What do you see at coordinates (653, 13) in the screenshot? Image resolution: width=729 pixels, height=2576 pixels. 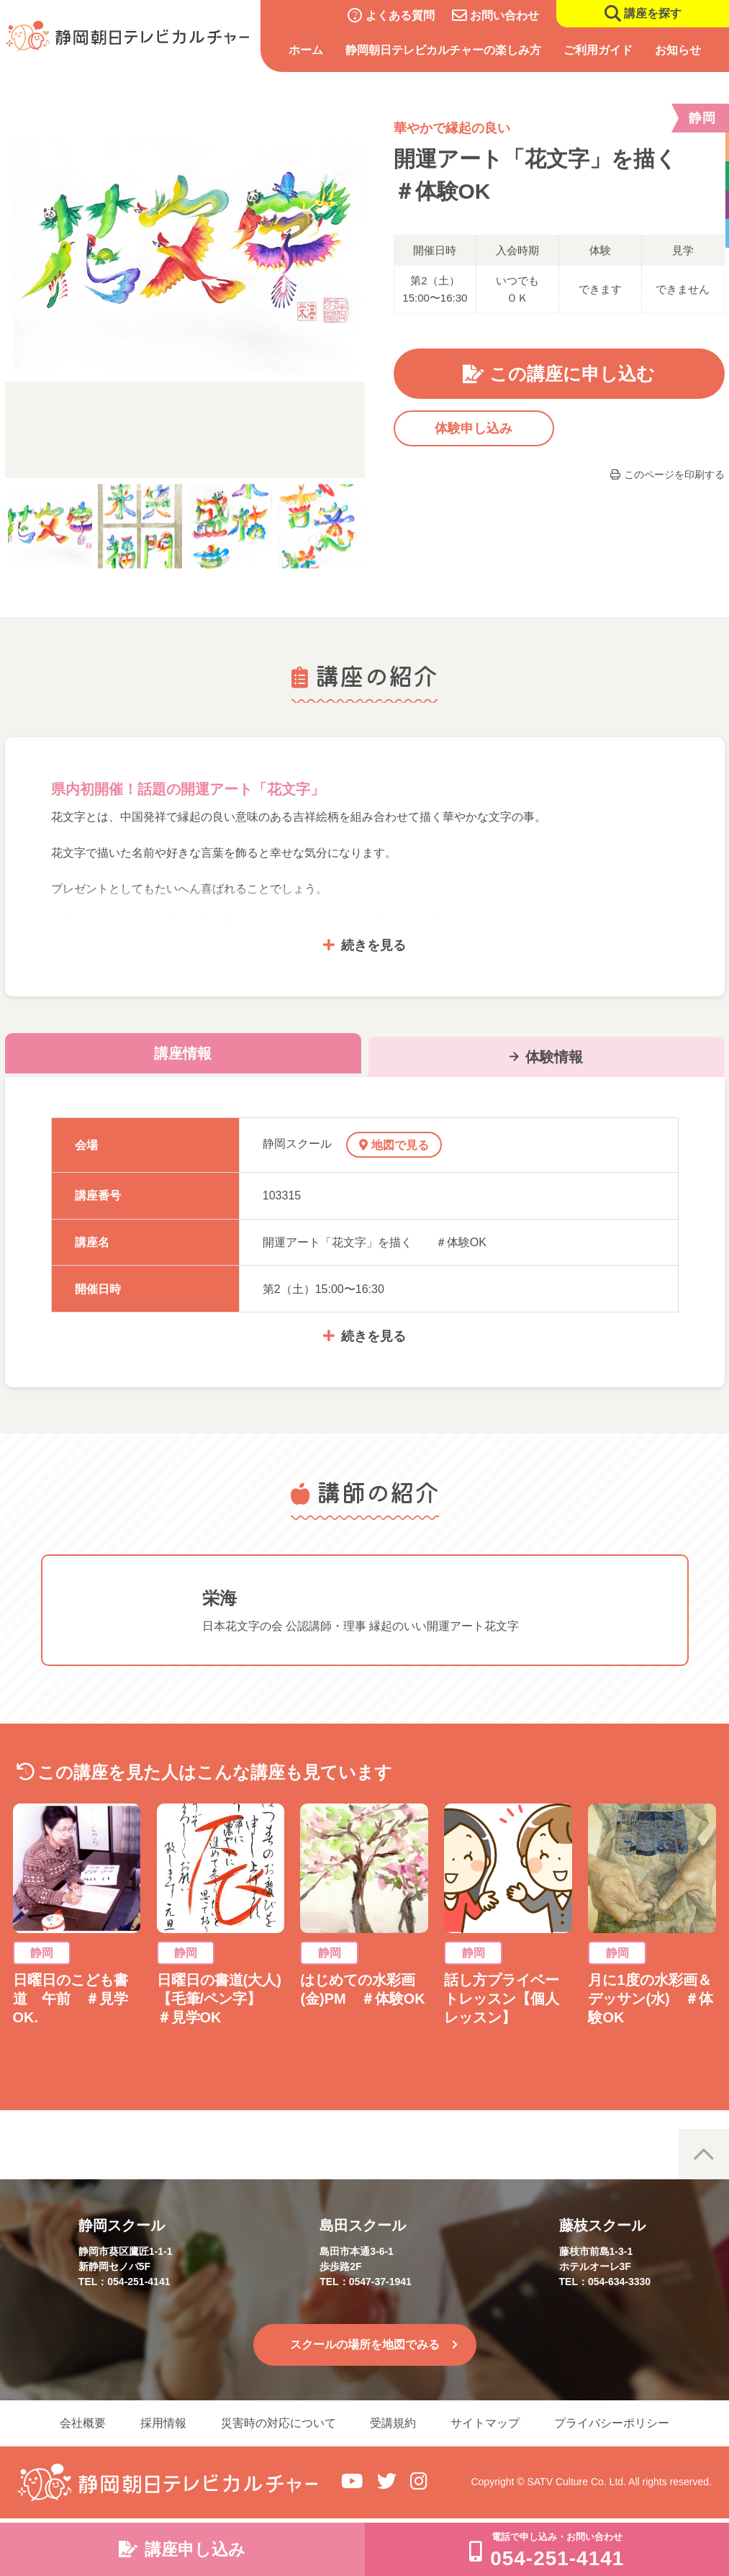 I see `講座を探す` at bounding box center [653, 13].